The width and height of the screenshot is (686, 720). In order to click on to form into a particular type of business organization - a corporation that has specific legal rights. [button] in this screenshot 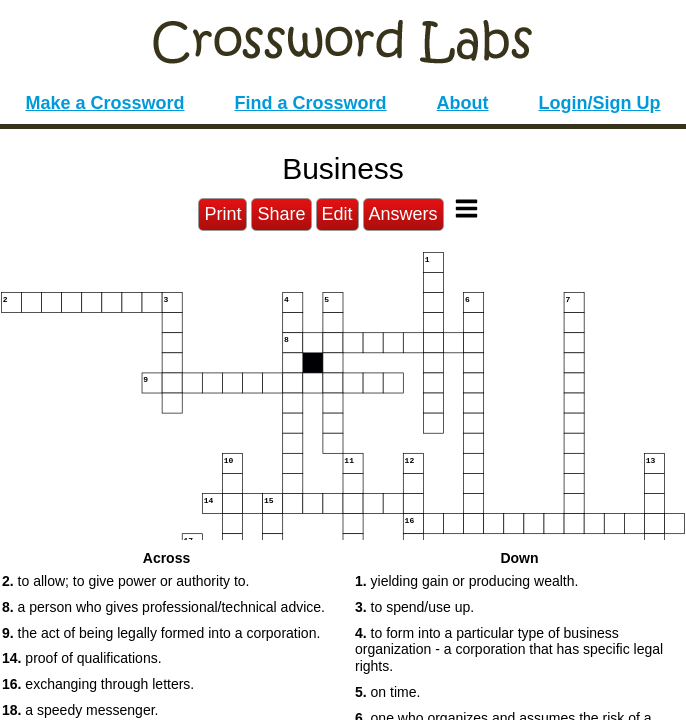, I will do `click(509, 650)`.